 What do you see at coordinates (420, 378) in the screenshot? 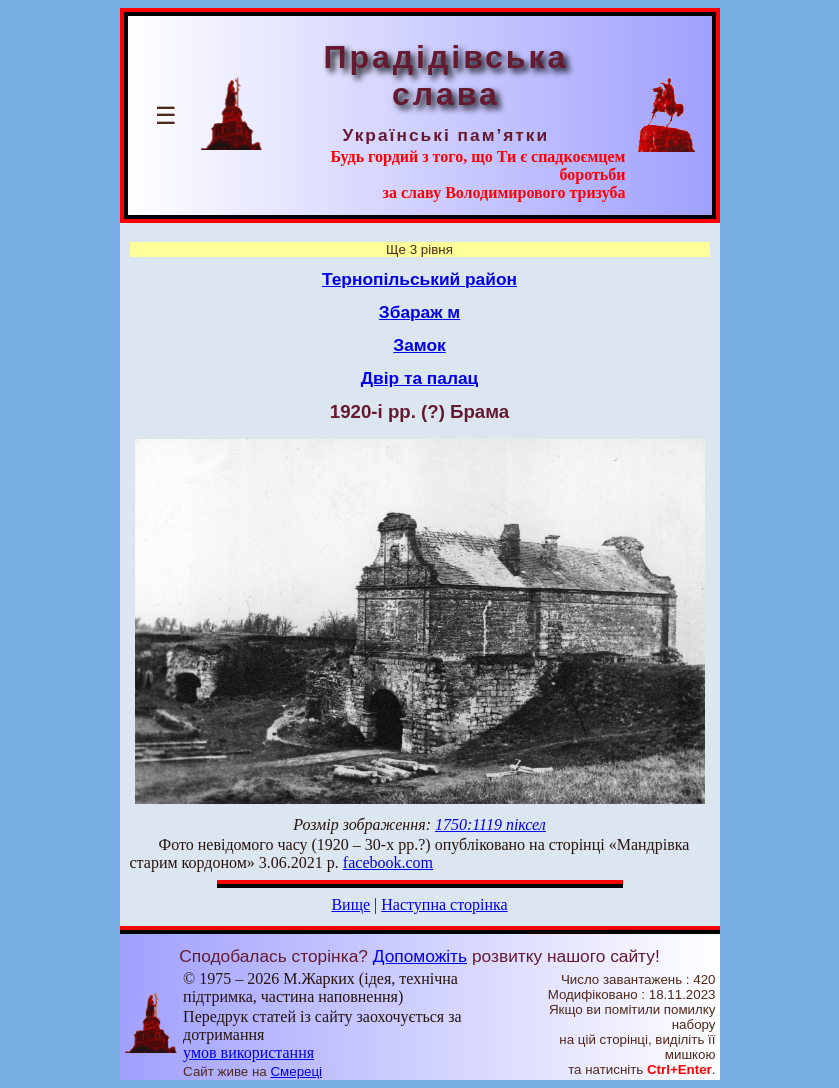
I see `Двір та палац` at bounding box center [420, 378].